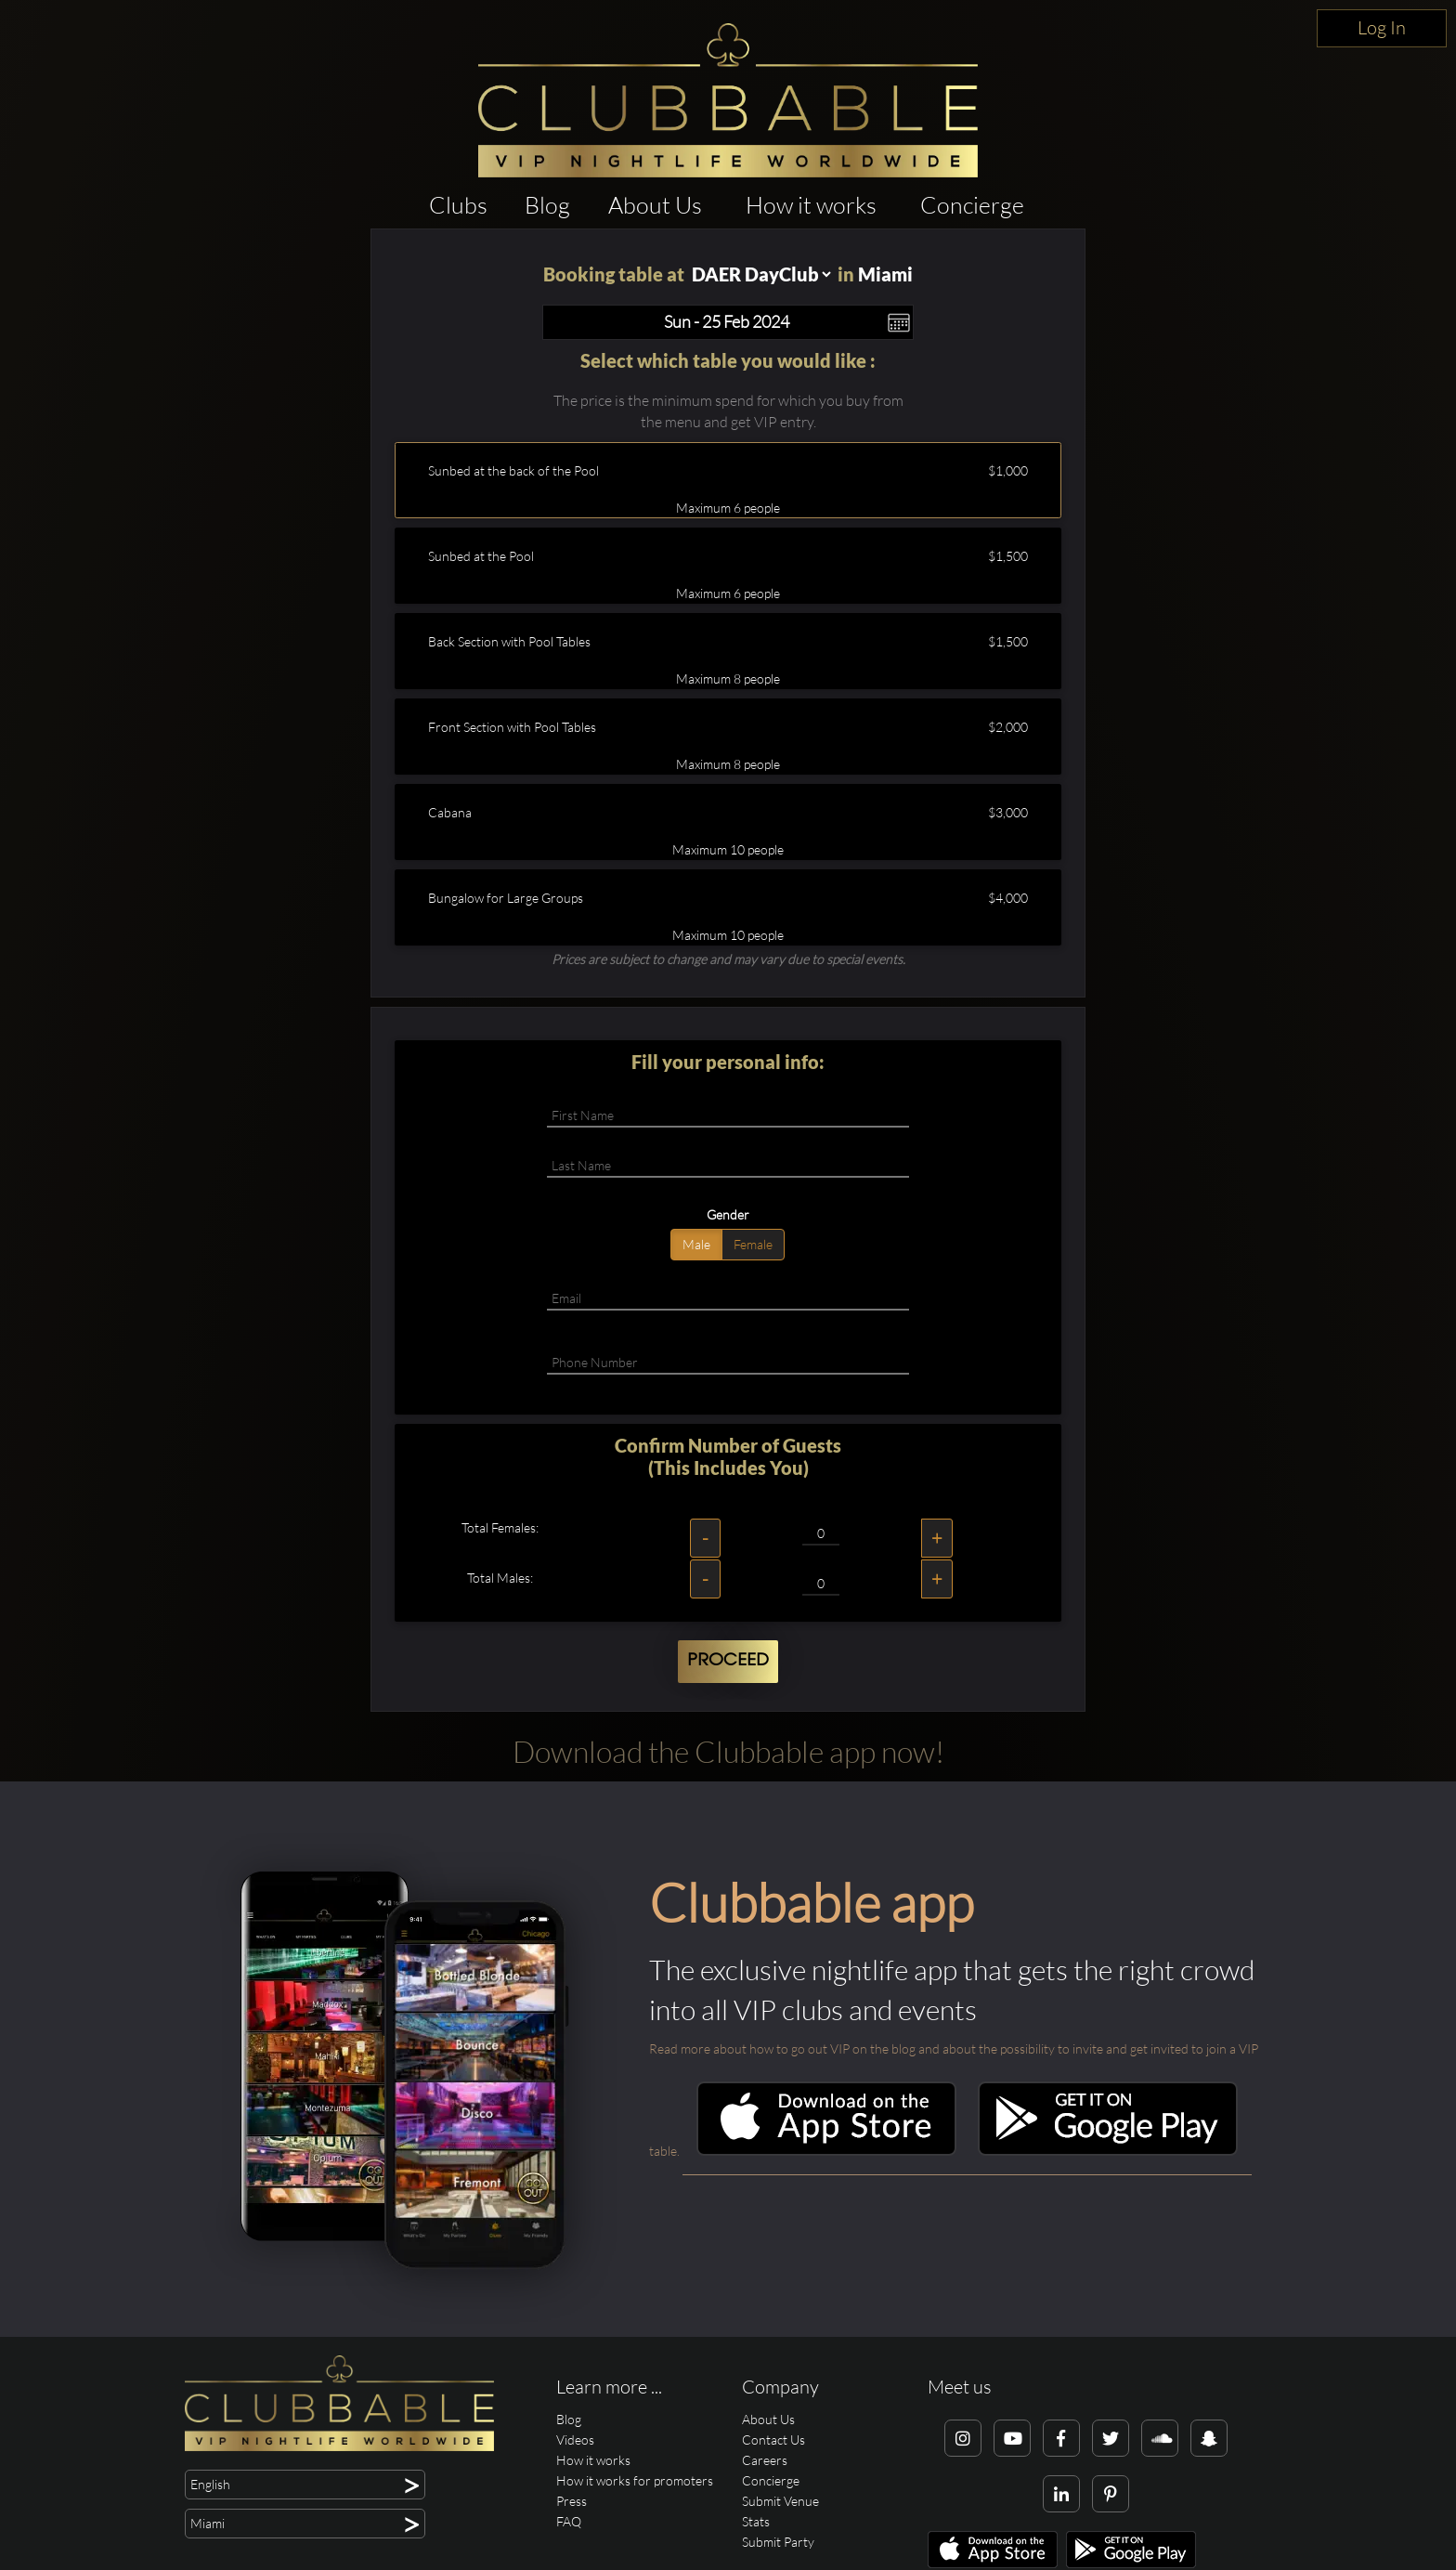 This screenshot has width=1456, height=2570. What do you see at coordinates (568, 2521) in the screenshot?
I see `FAQ` at bounding box center [568, 2521].